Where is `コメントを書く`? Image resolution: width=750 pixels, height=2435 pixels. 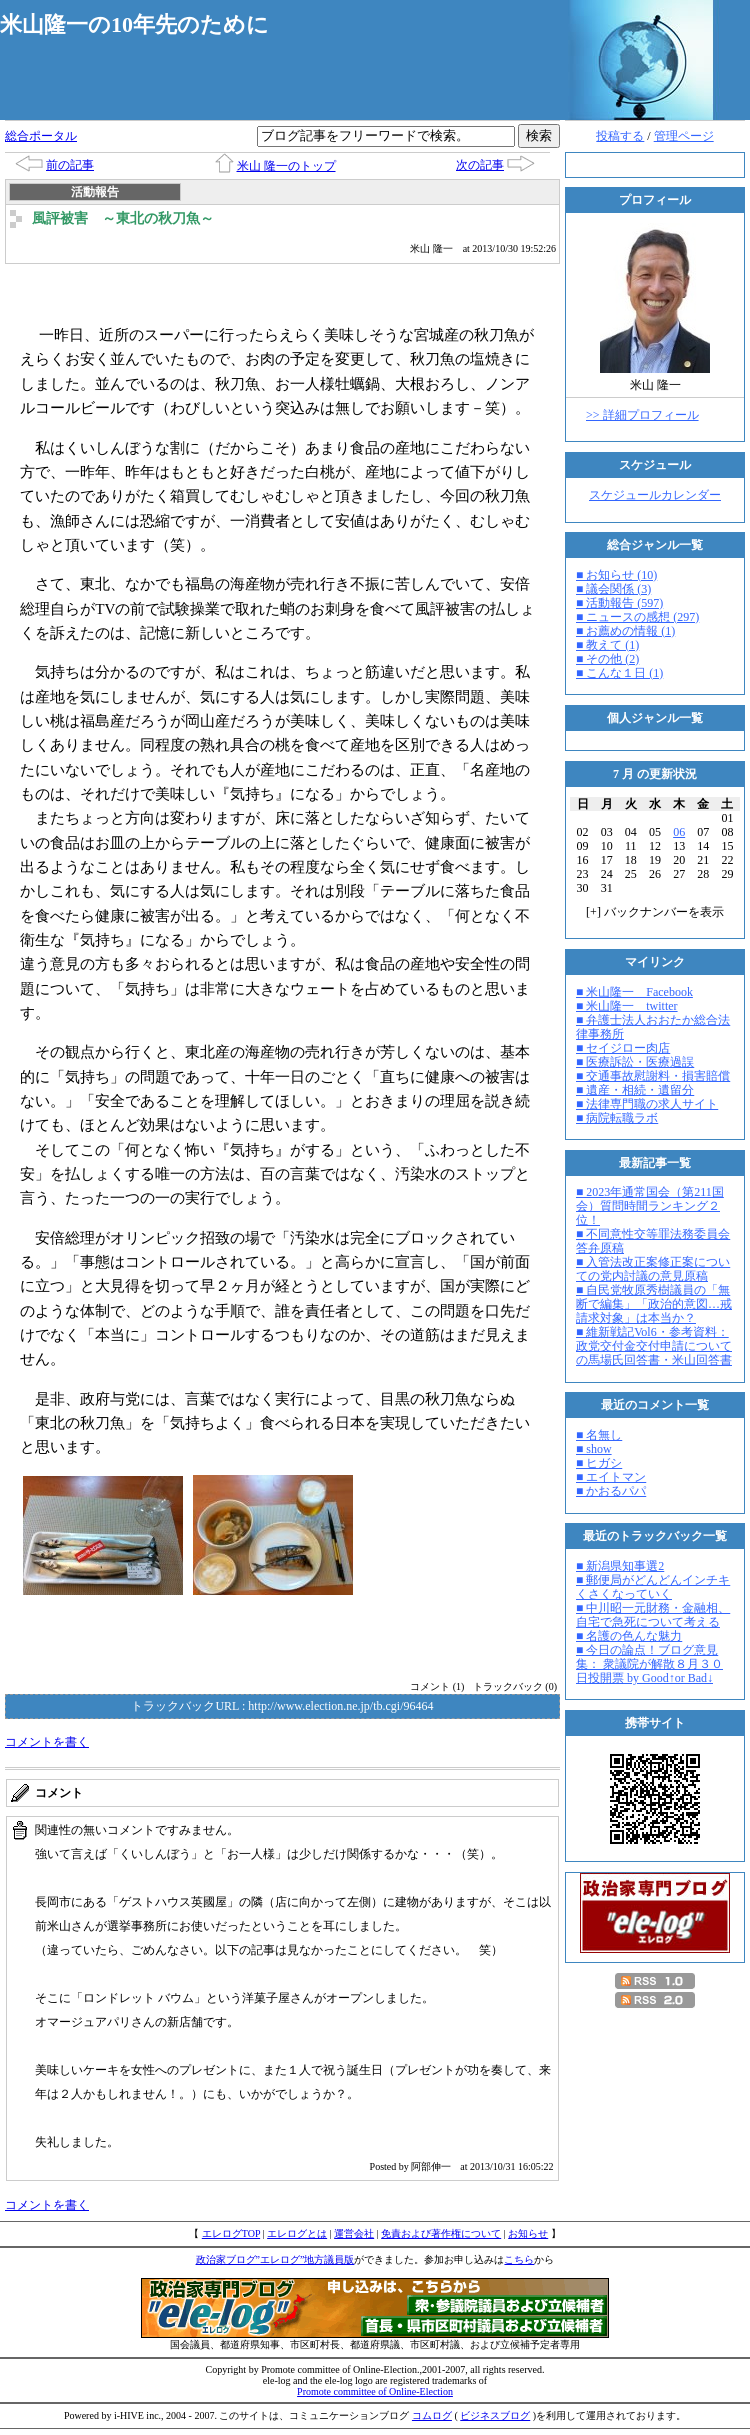 コメントを書く is located at coordinates (47, 1742).